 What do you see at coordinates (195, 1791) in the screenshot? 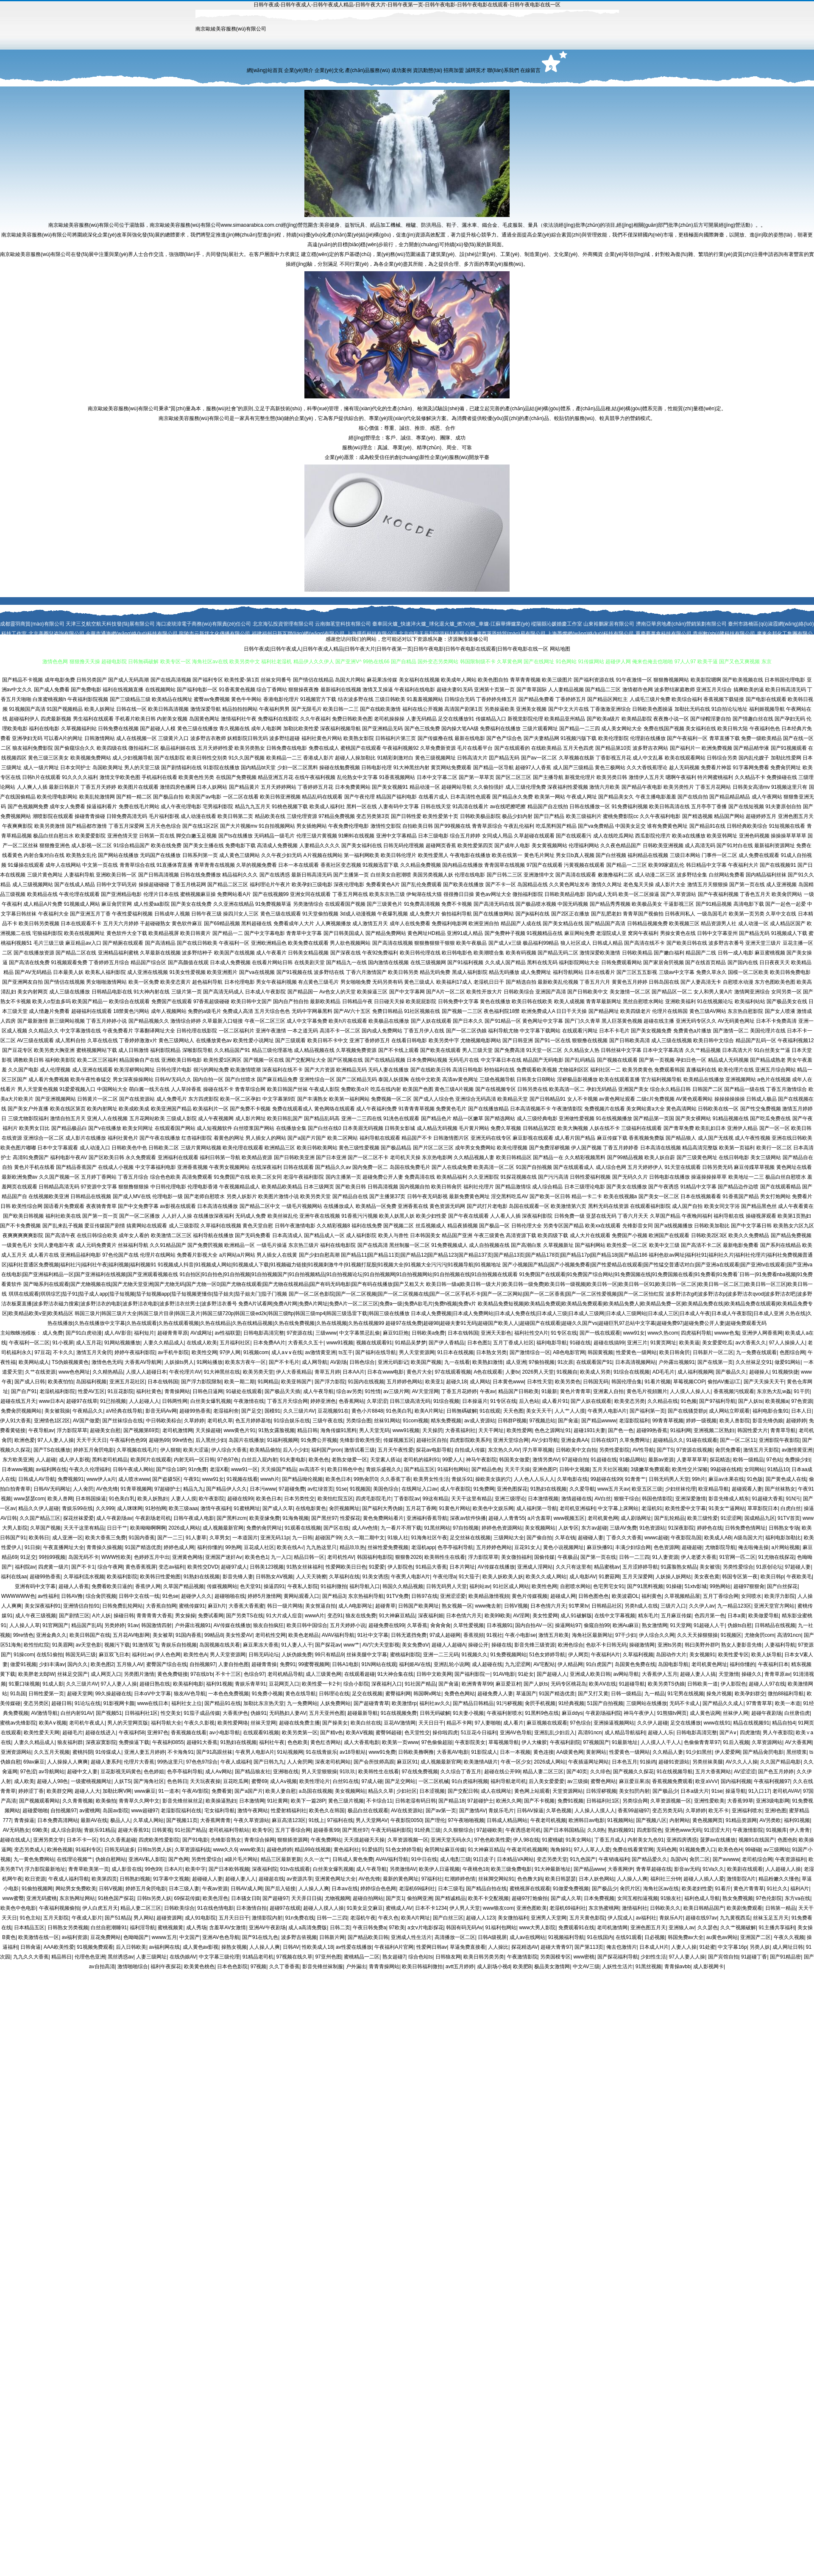
I see `午夜AV影院` at bounding box center [195, 1791].